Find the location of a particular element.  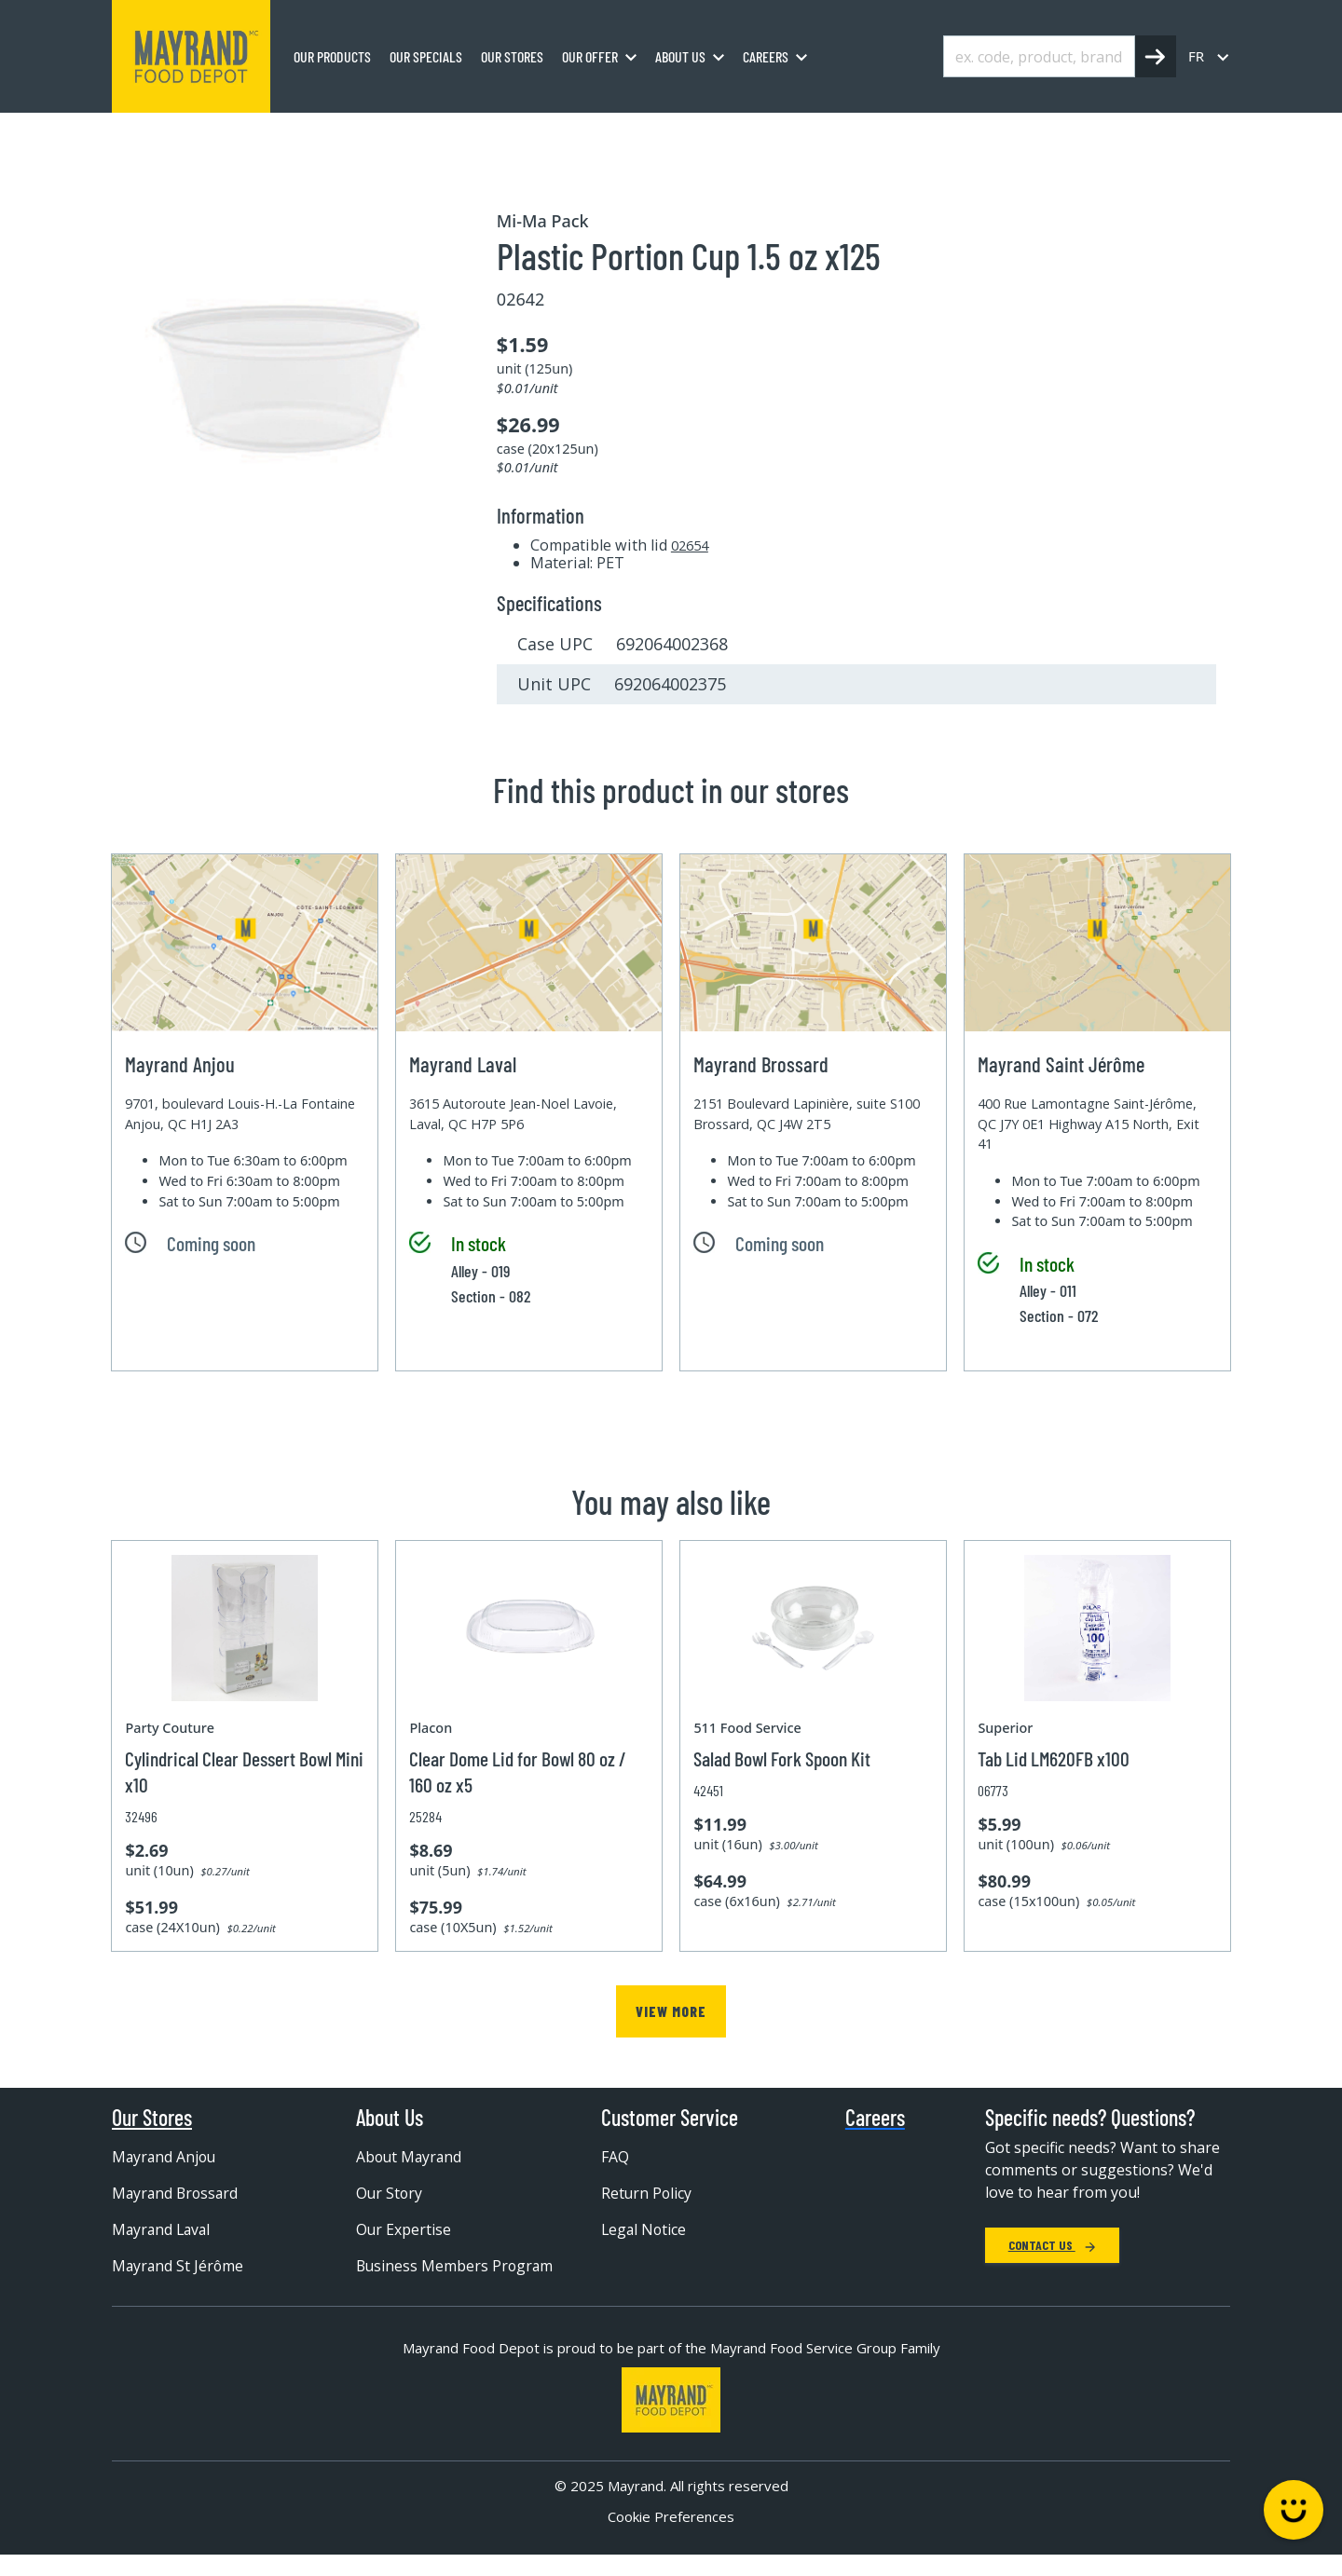

Cookie Preferences is located at coordinates (671, 2537).